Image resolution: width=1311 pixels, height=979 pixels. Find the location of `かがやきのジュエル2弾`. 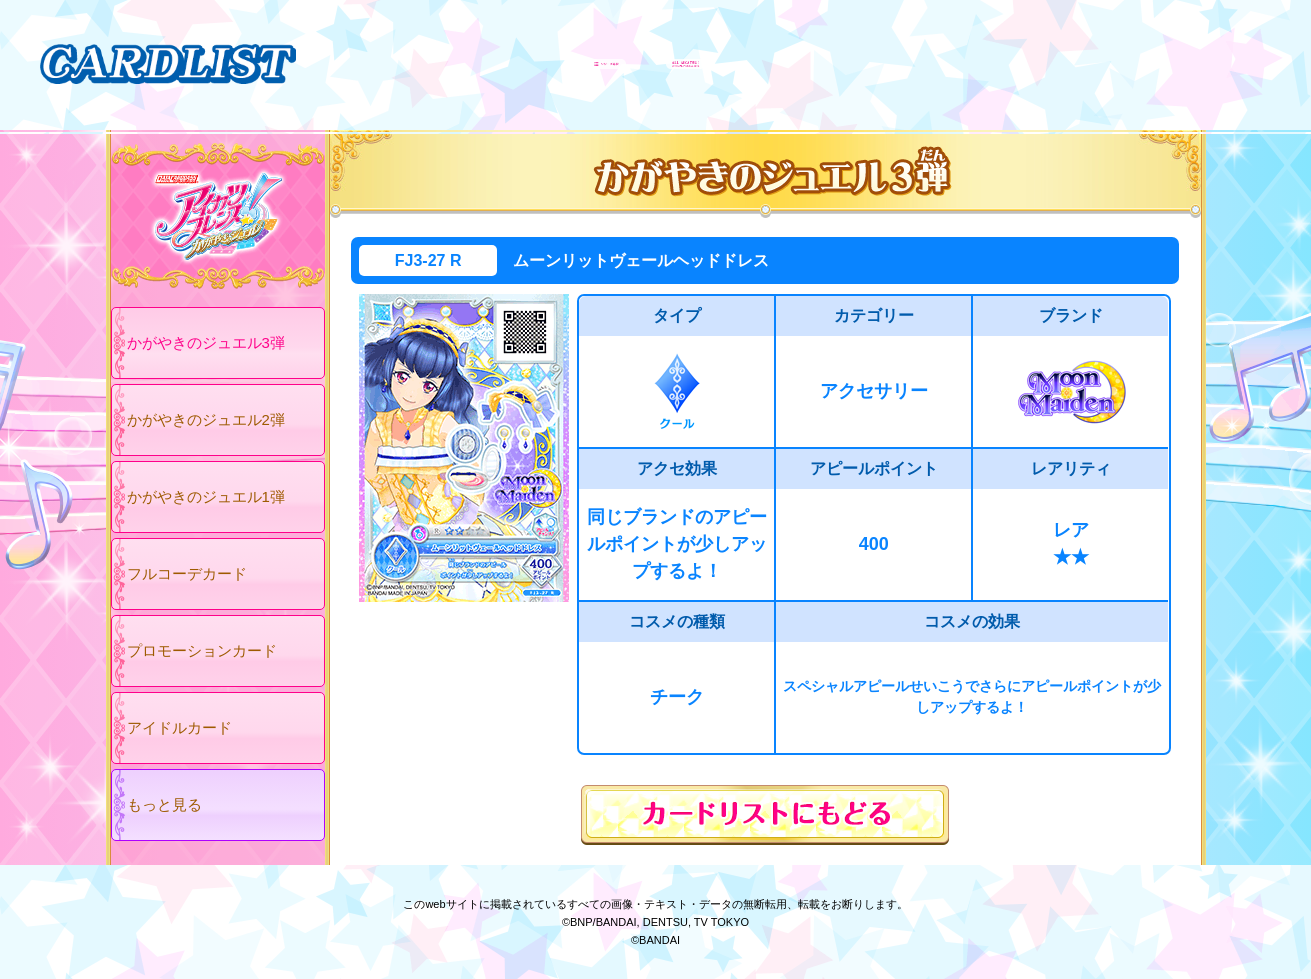

かがやきのジュエル2弾 is located at coordinates (206, 419).